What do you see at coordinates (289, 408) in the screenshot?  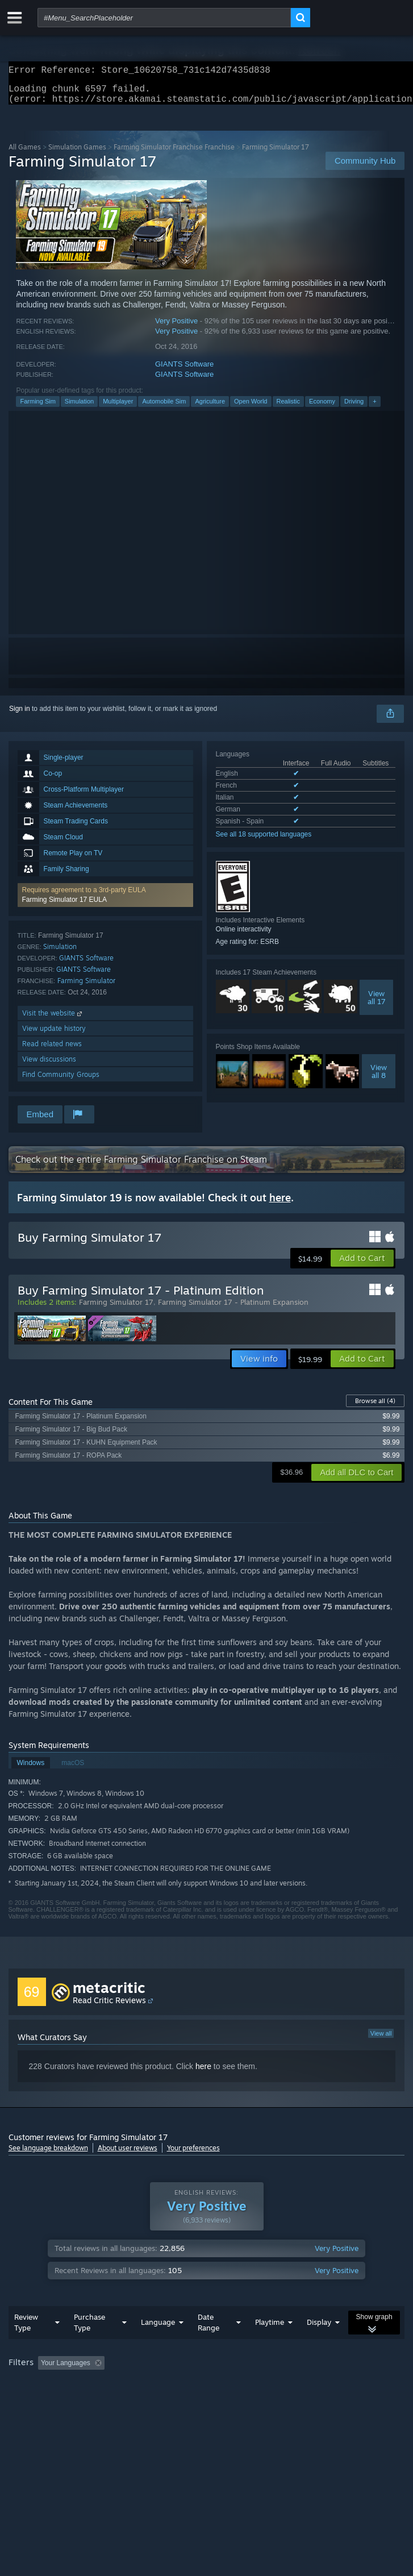 I see `Realistic` at bounding box center [289, 408].